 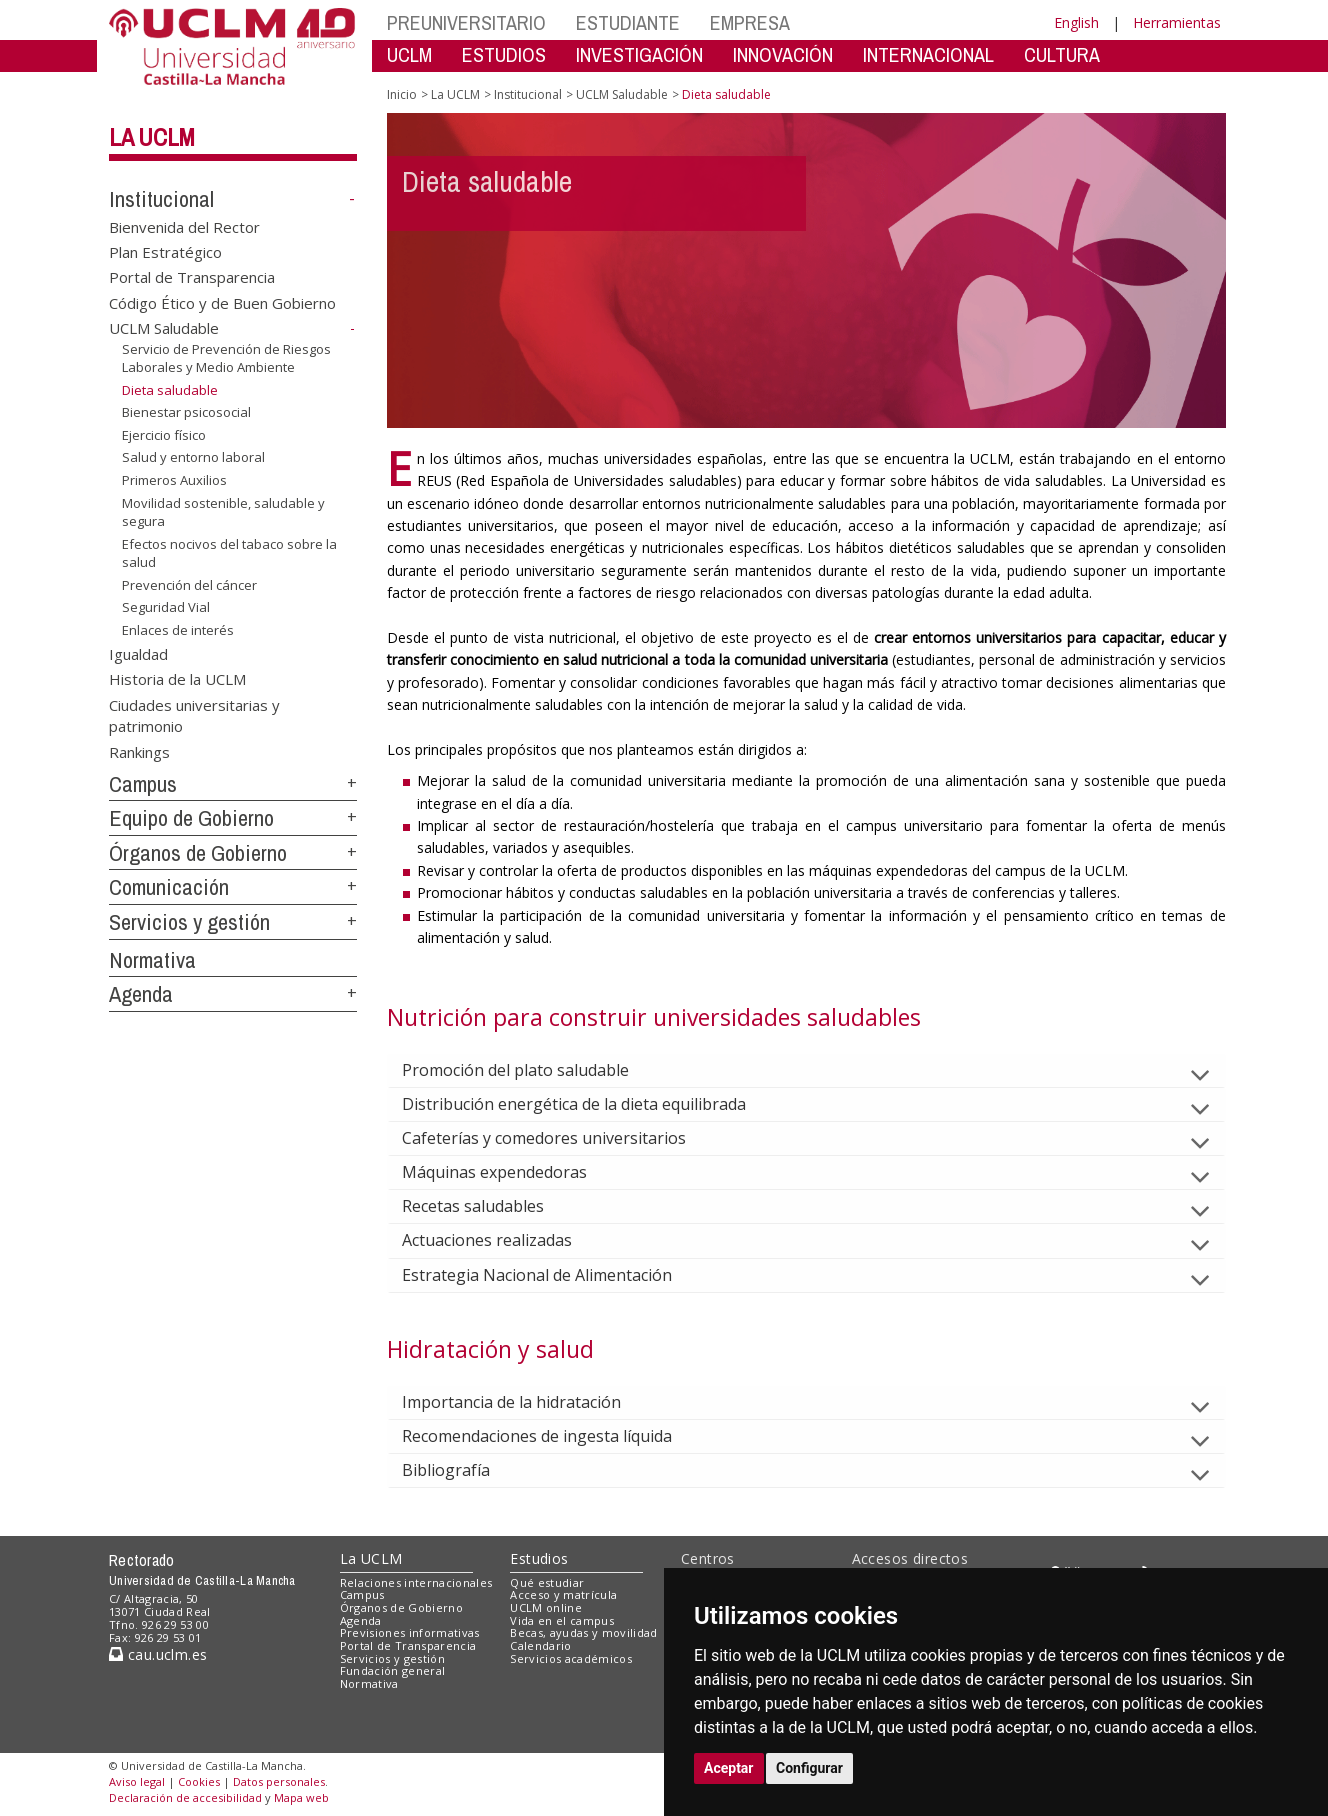 What do you see at coordinates (547, 1582) in the screenshot?
I see `Qué estudiar` at bounding box center [547, 1582].